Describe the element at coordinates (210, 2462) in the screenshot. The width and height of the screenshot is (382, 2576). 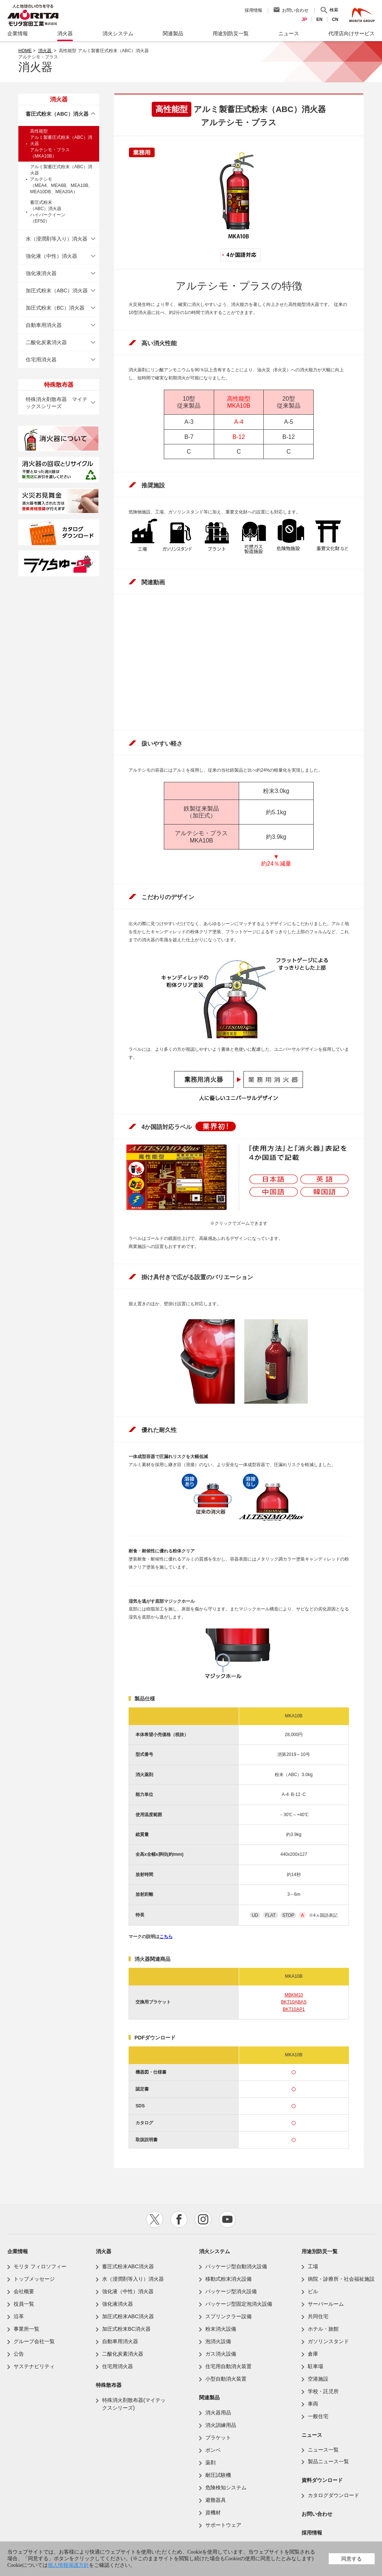
I see `薬剤` at that location.